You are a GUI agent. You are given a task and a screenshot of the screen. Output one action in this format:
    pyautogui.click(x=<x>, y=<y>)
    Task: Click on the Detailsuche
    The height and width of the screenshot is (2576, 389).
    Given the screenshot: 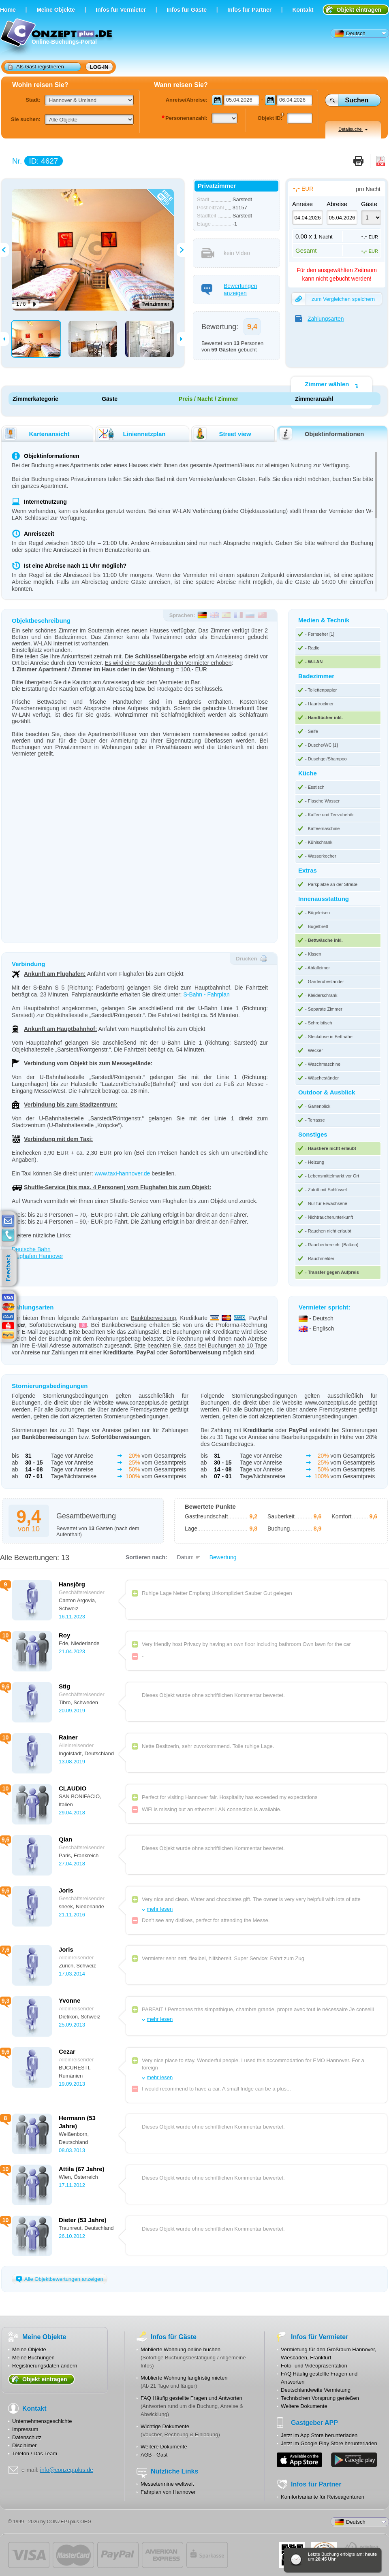 What is the action you would take?
    pyautogui.click(x=353, y=129)
    